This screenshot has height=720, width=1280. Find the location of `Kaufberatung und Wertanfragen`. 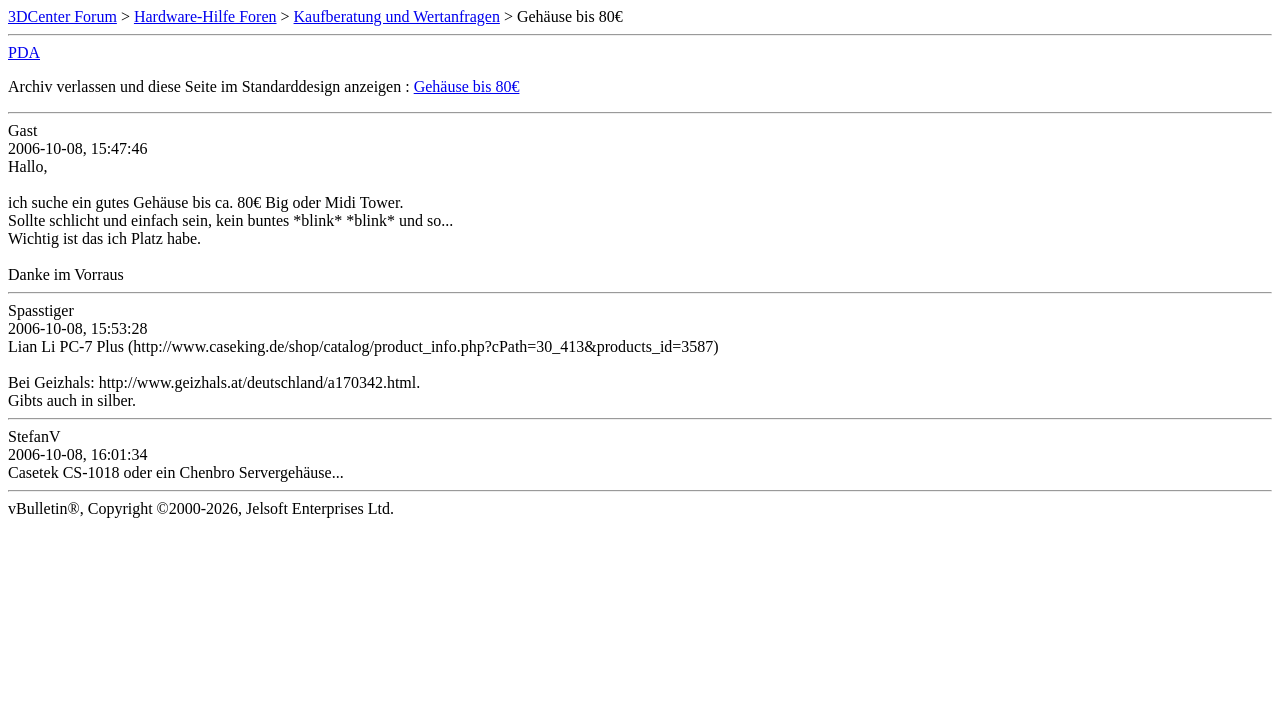

Kaufberatung und Wertanfragen is located at coordinates (397, 16).